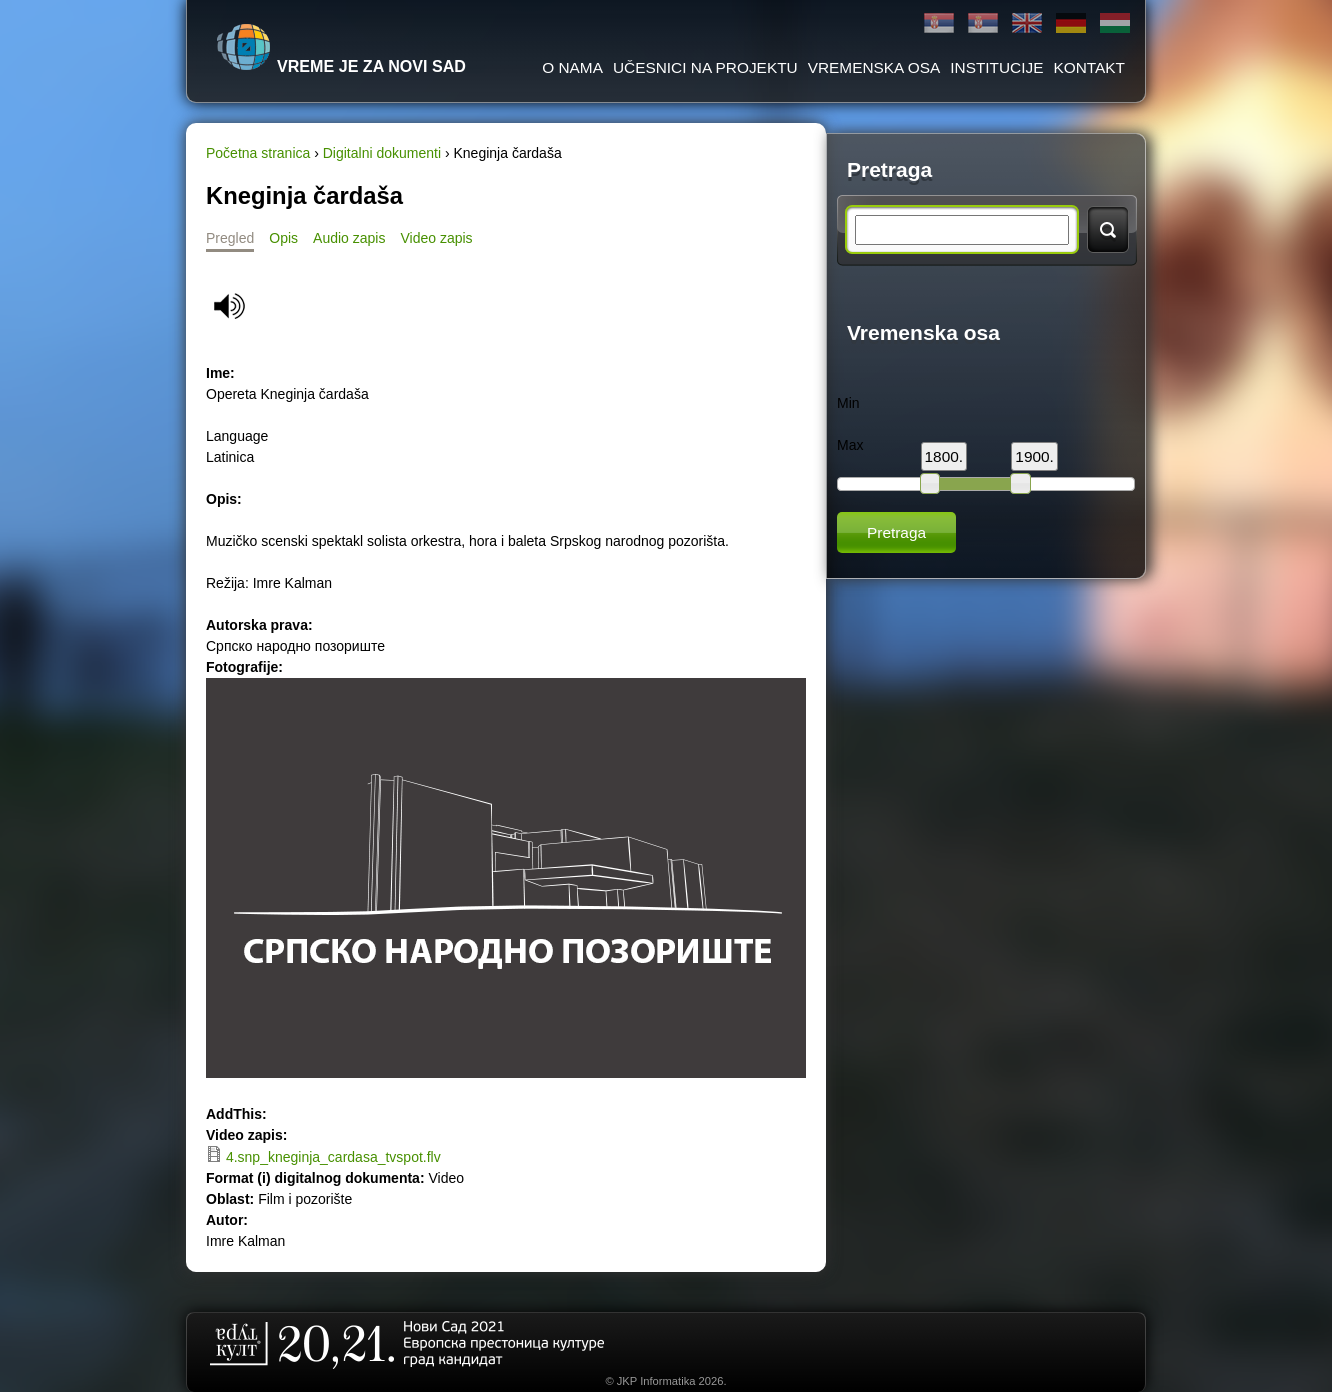 This screenshot has height=1392, width=1332. I want to click on Pregled, so click(230, 238).